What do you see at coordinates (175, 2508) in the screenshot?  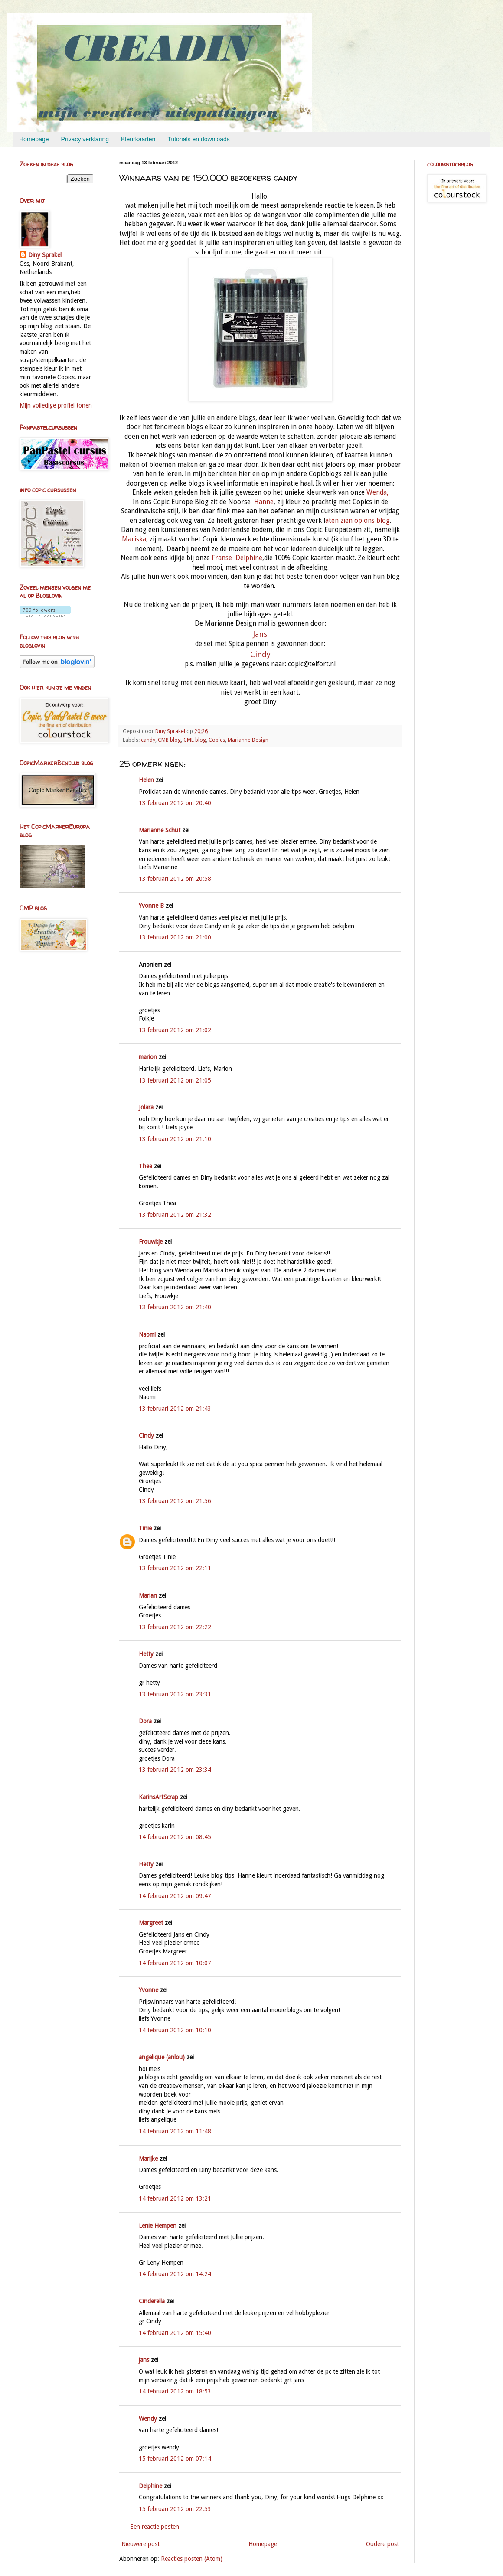 I see `15 februari 2012 om 22:53` at bounding box center [175, 2508].